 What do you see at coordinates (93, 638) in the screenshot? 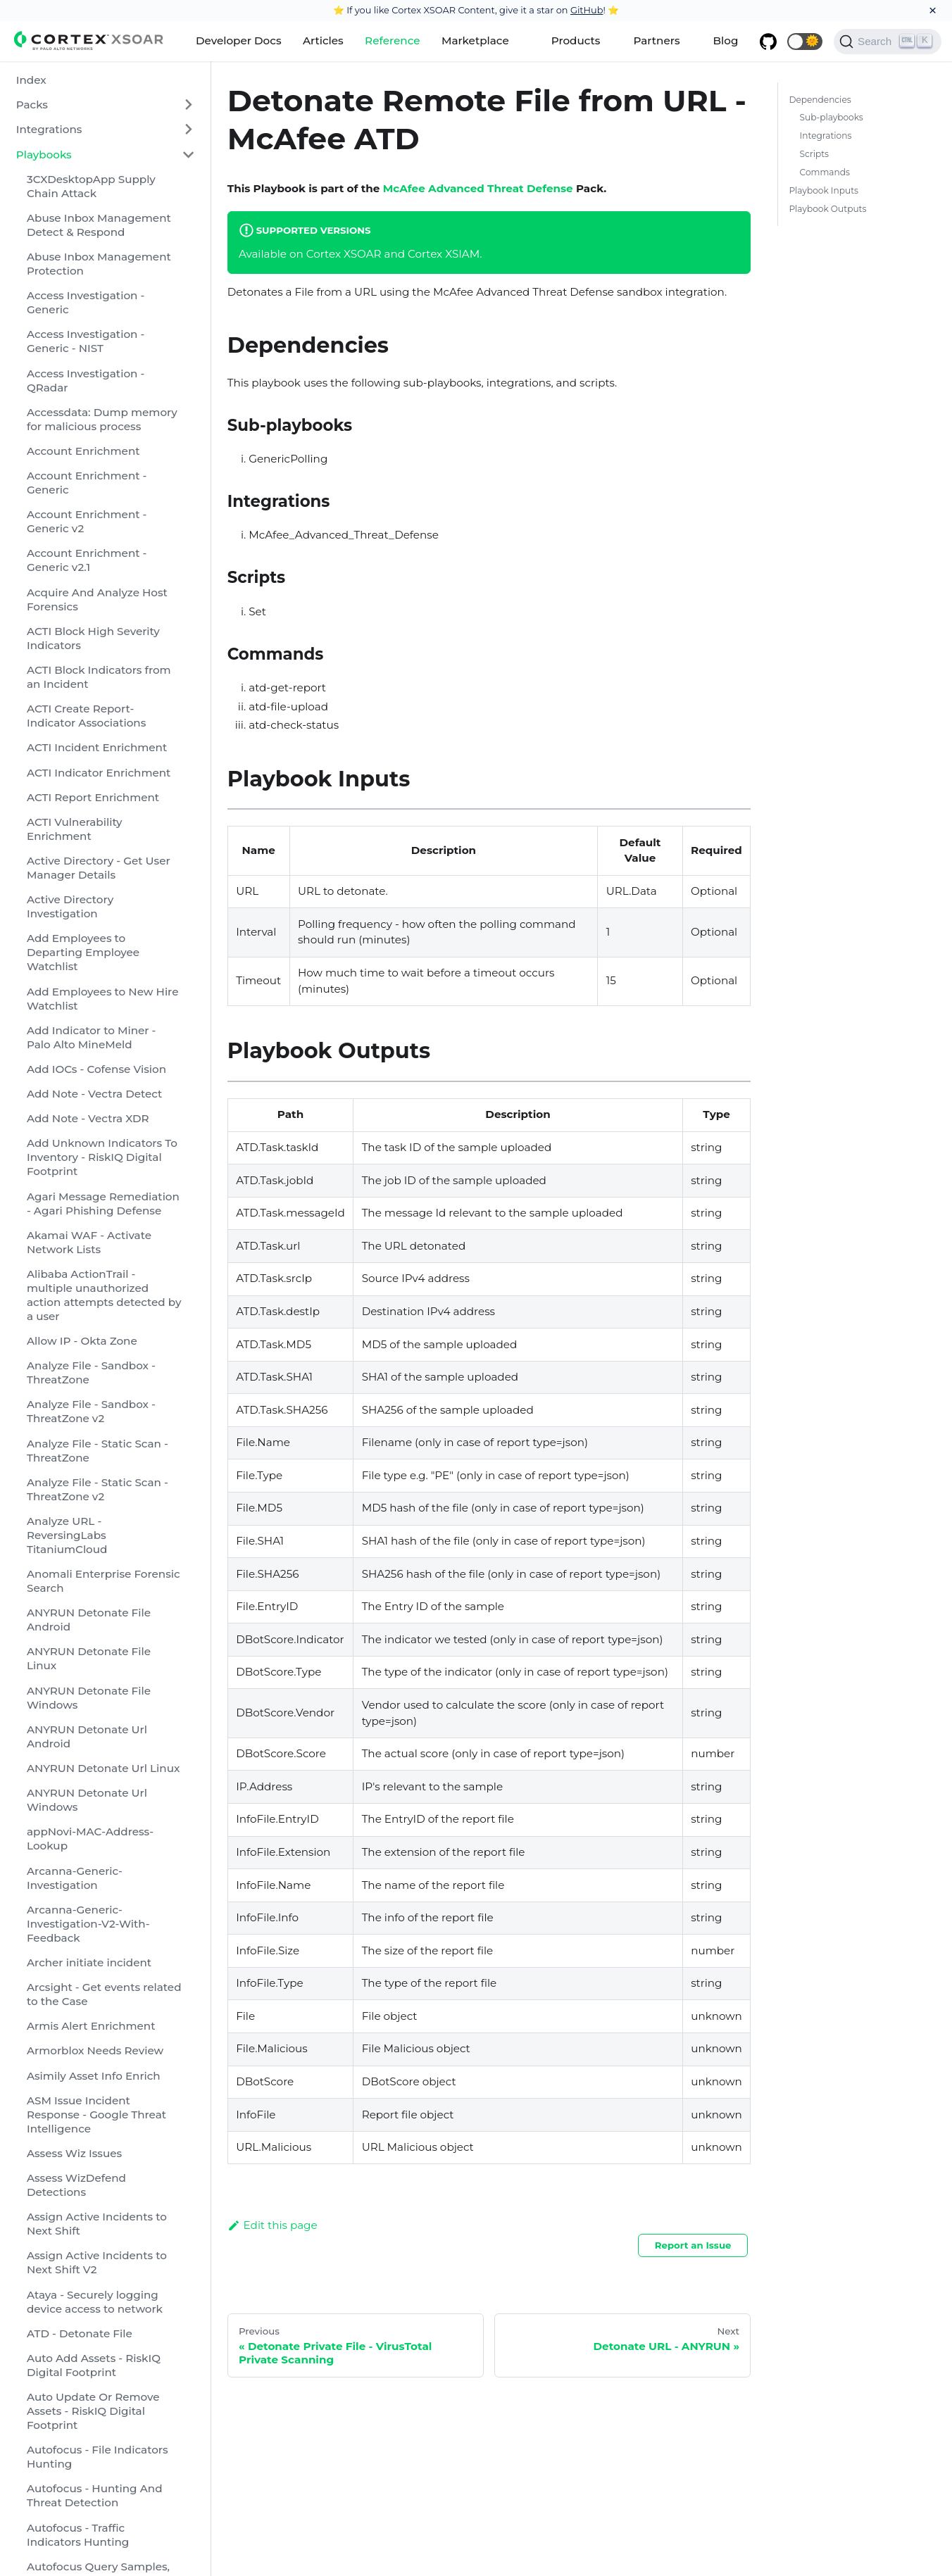
I see `ACTI Block High Severity Indicators` at bounding box center [93, 638].